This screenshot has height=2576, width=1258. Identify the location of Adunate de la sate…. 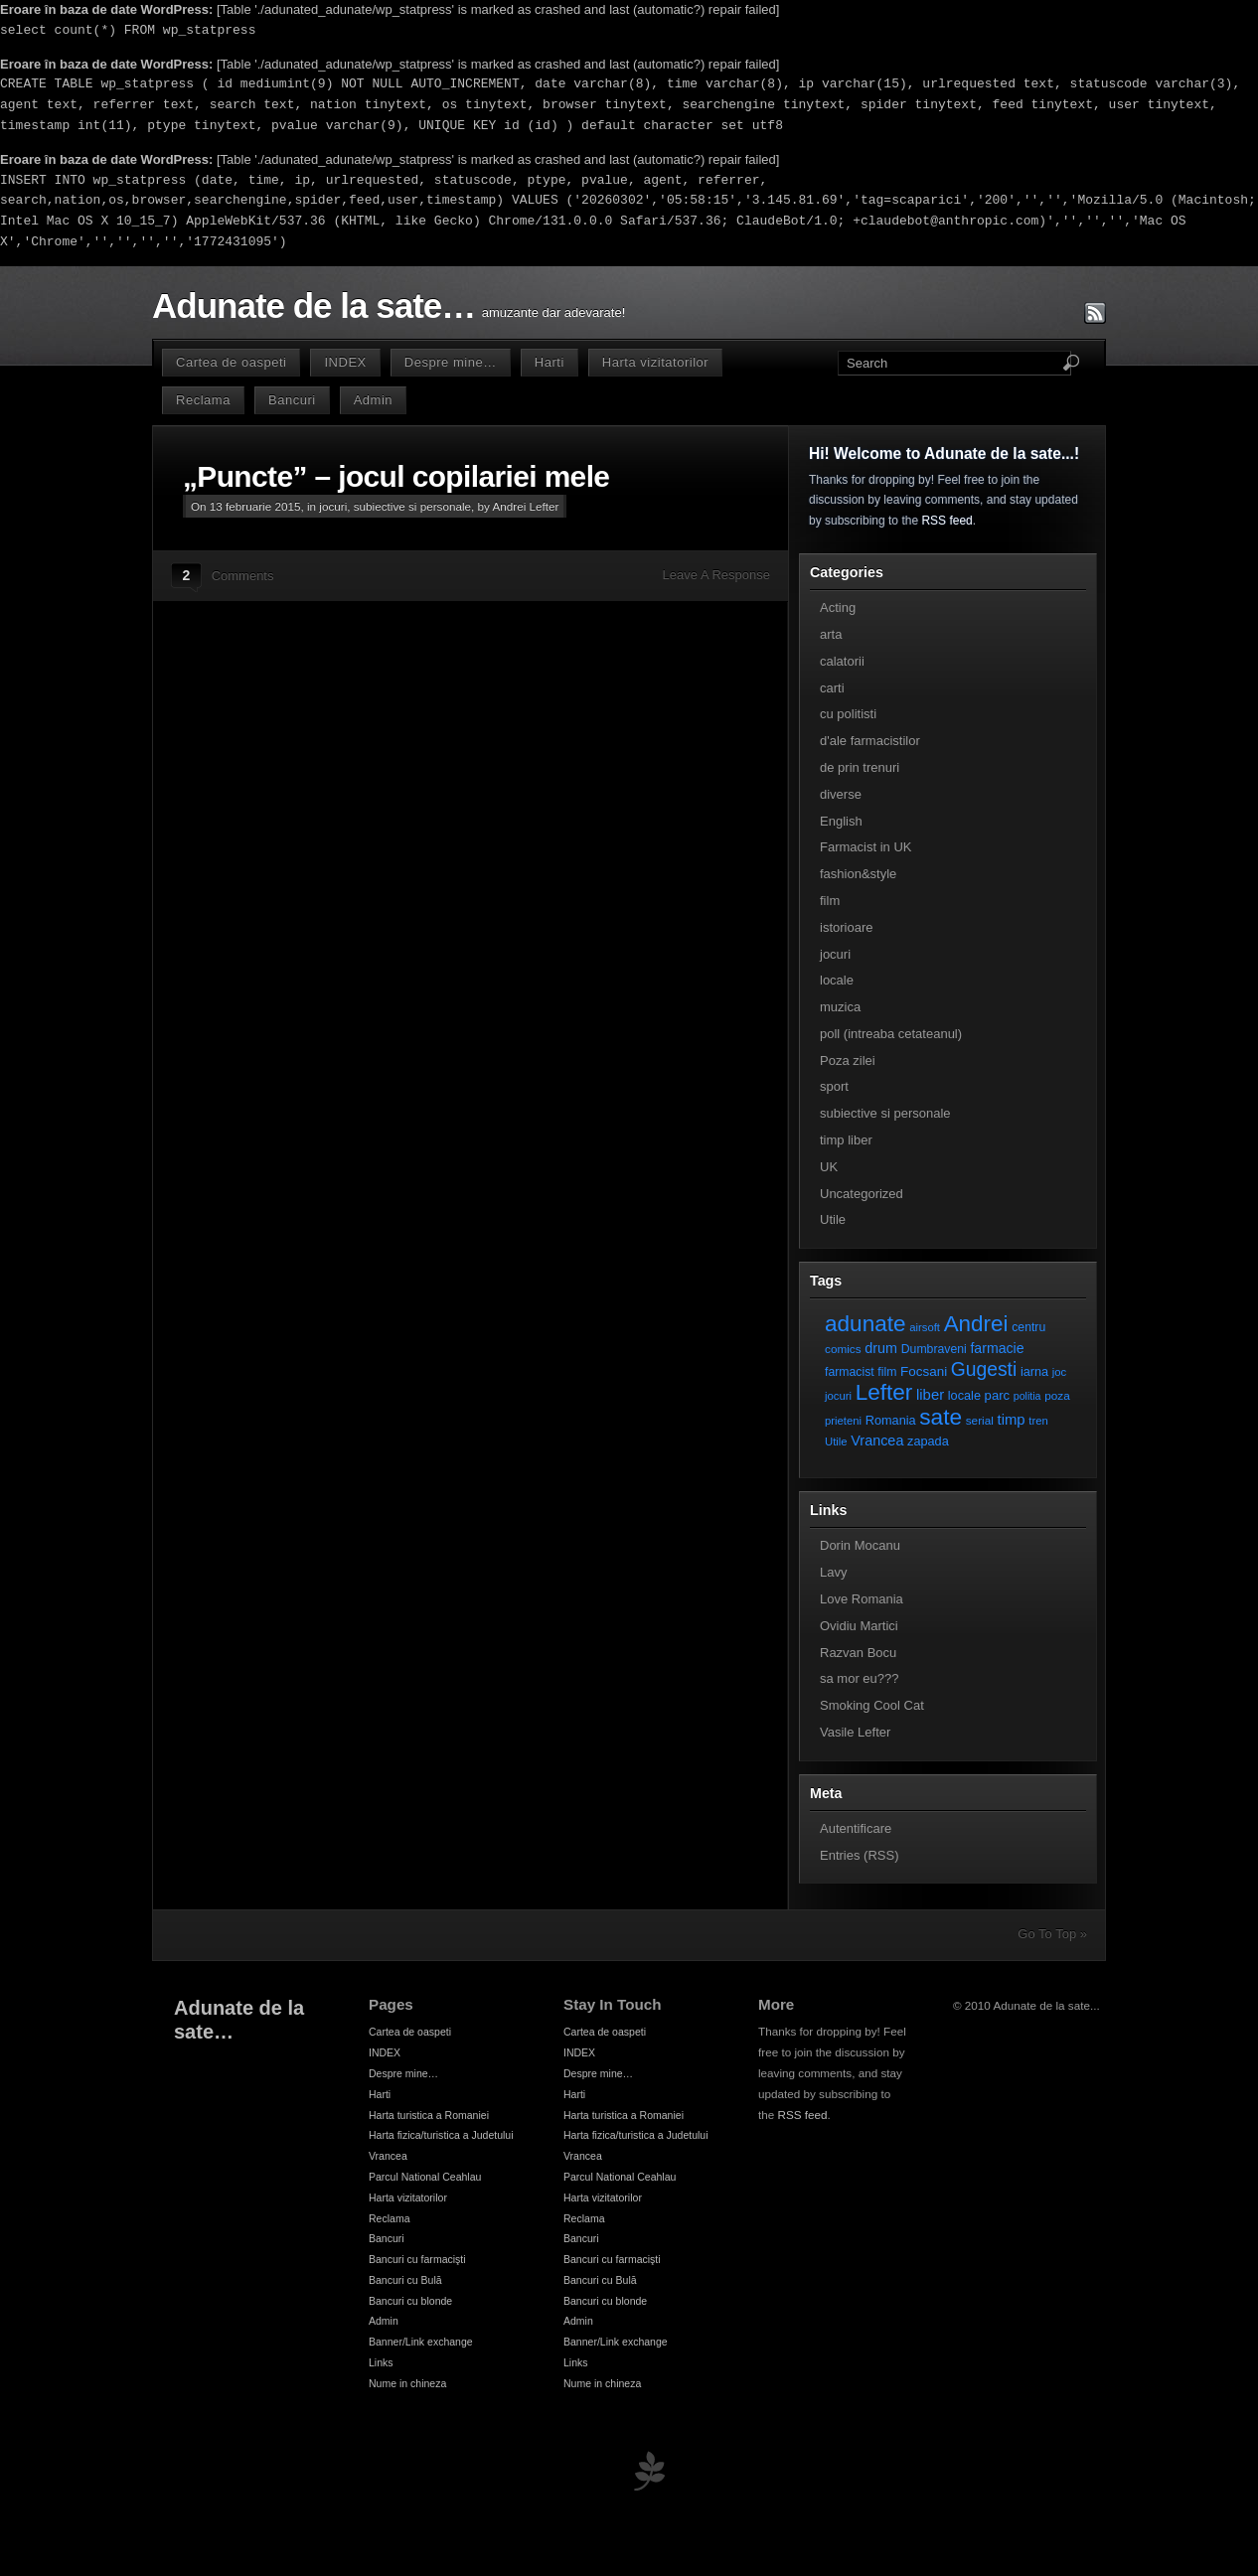
(313, 306).